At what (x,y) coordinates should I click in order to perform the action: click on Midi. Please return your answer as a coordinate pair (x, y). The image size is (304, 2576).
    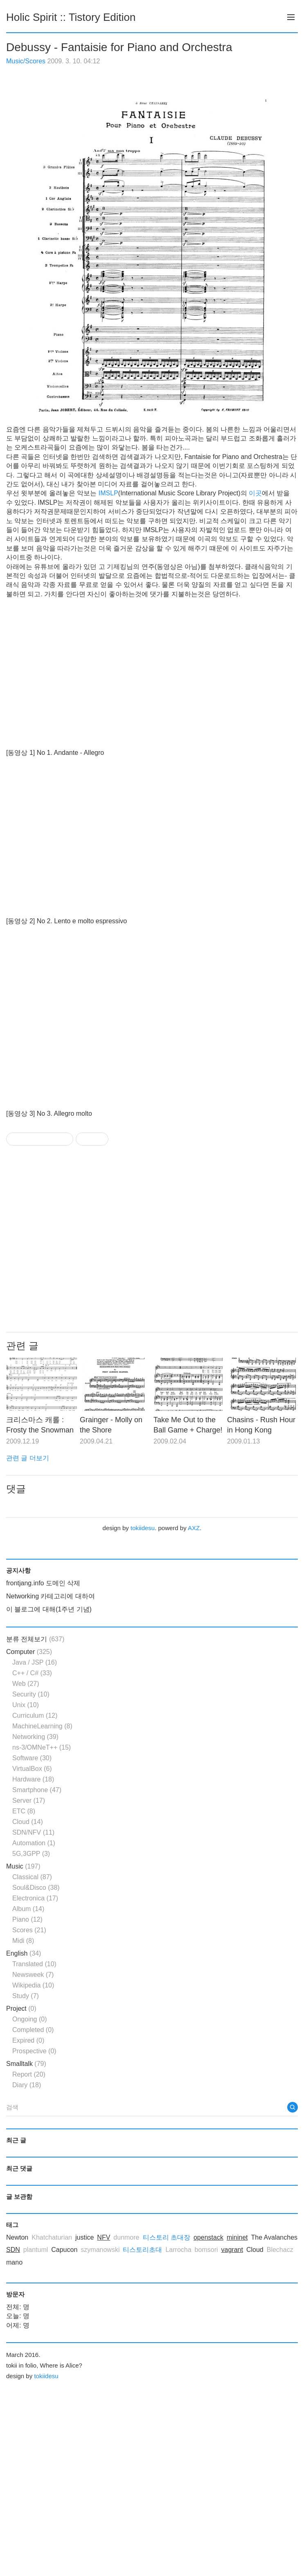
    Looking at the image, I should click on (23, 1940).